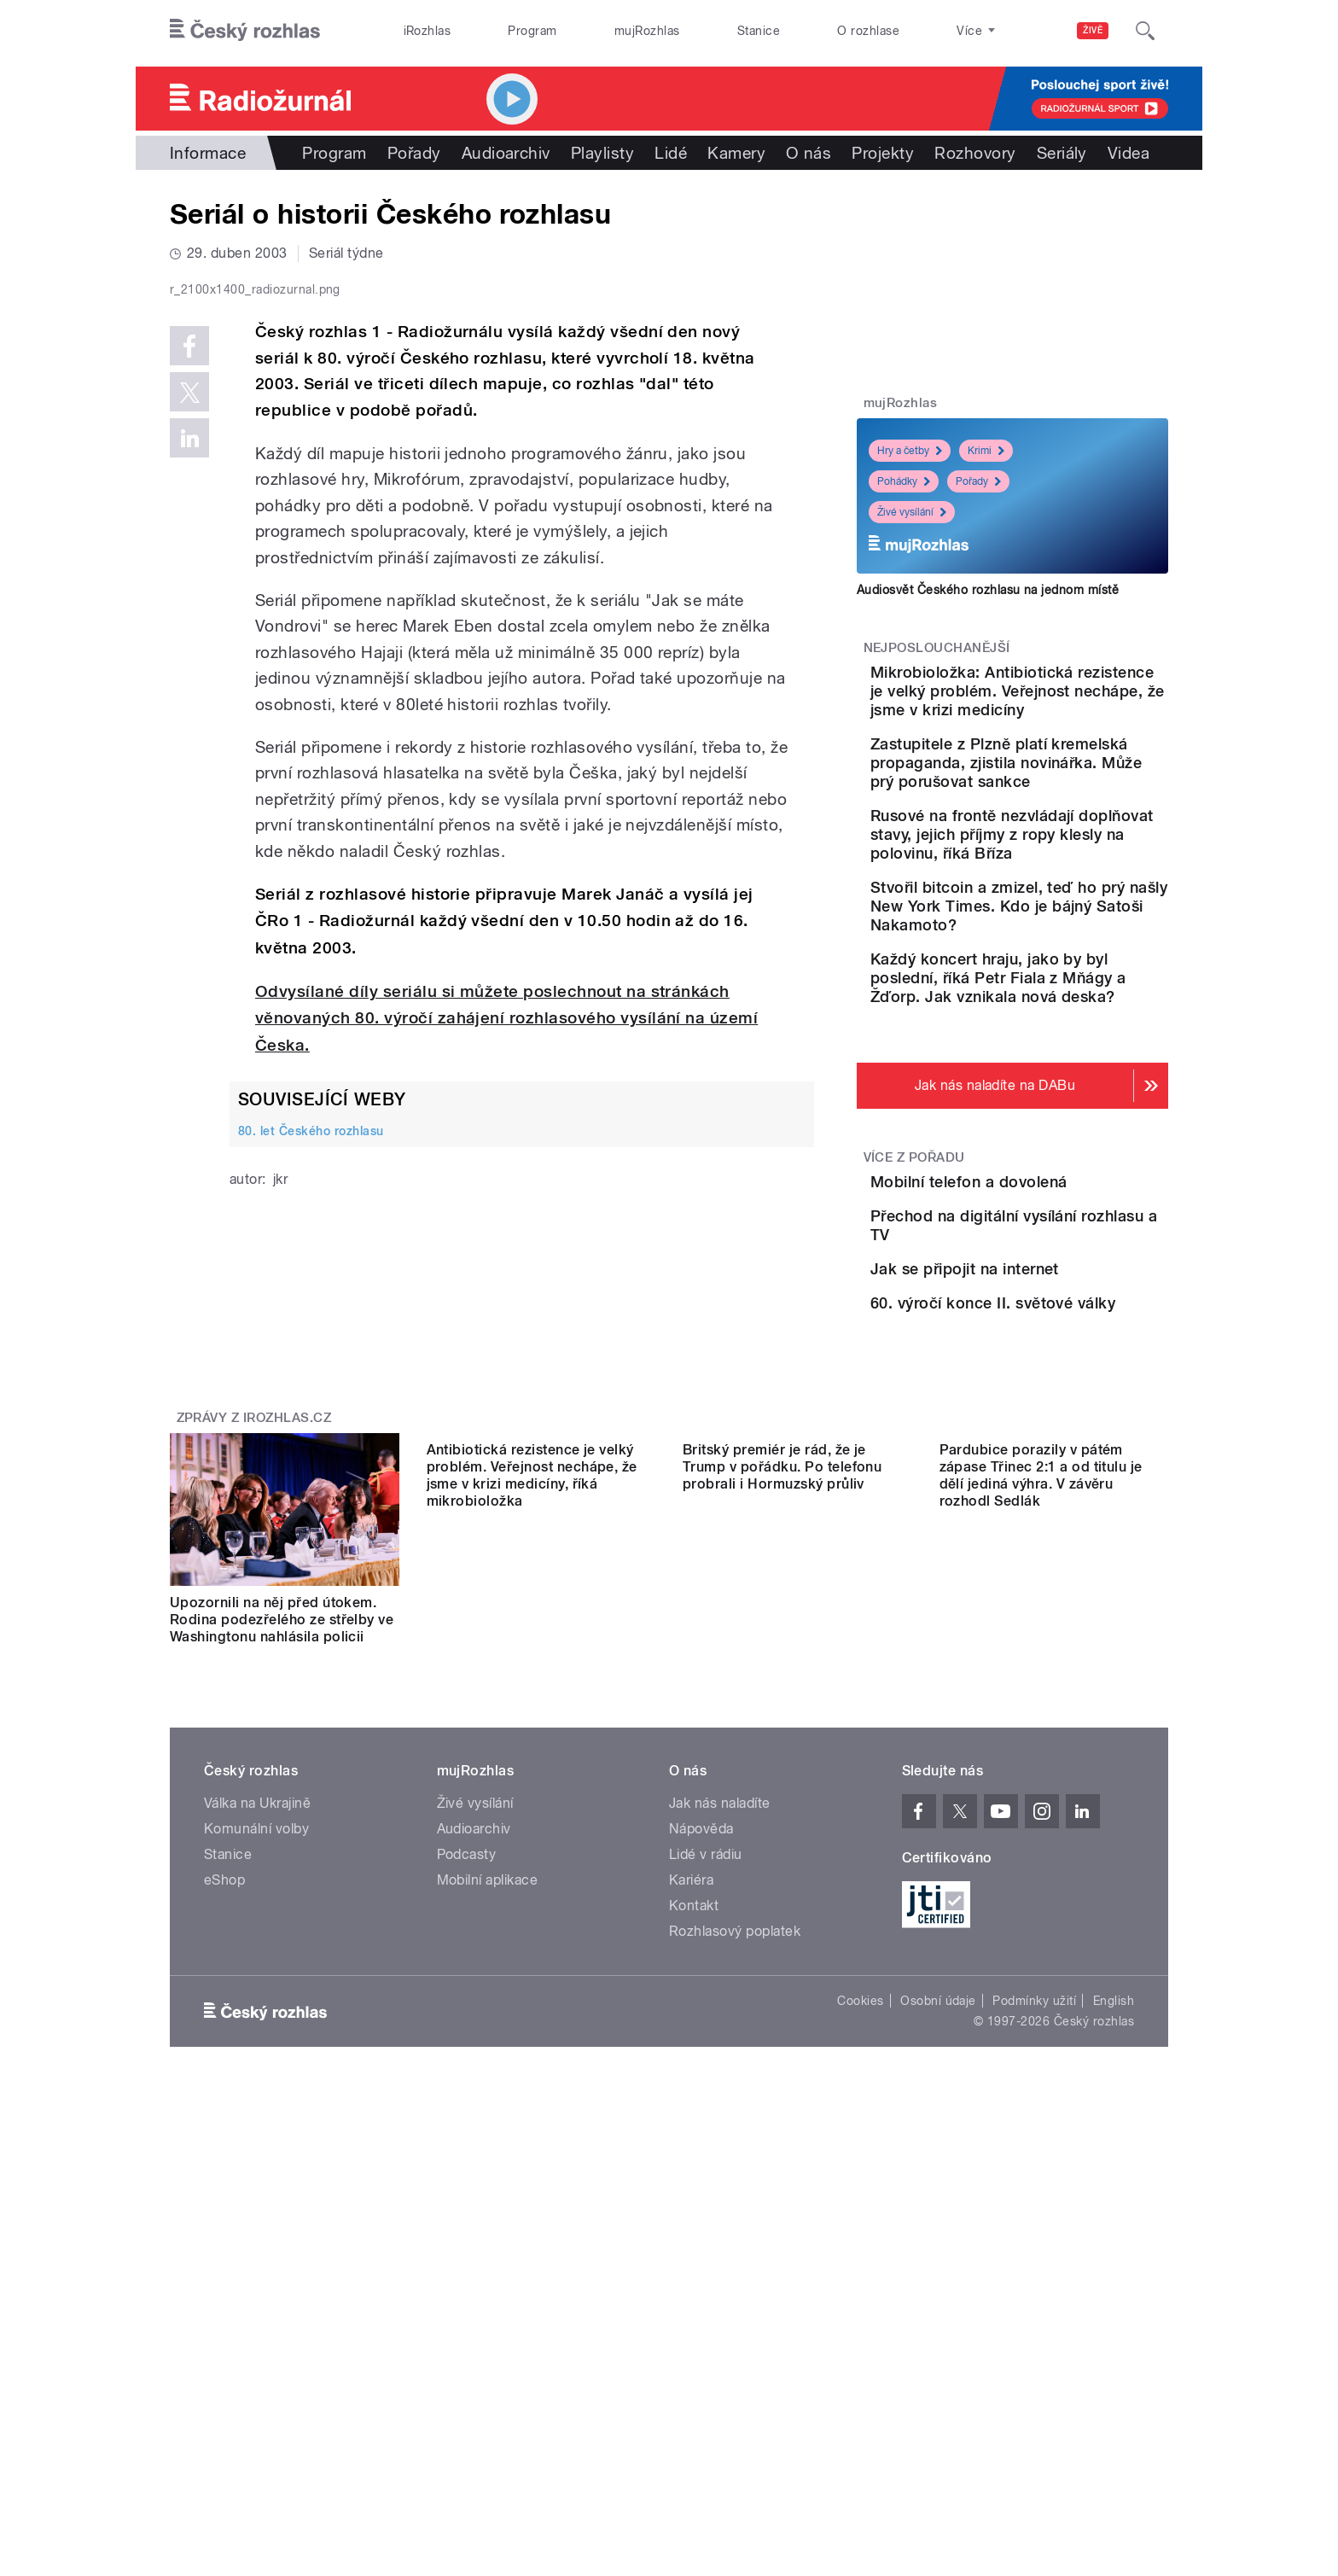 Image resolution: width=1338 pixels, height=2576 pixels. I want to click on Více z pořadu, so click(914, 1270).